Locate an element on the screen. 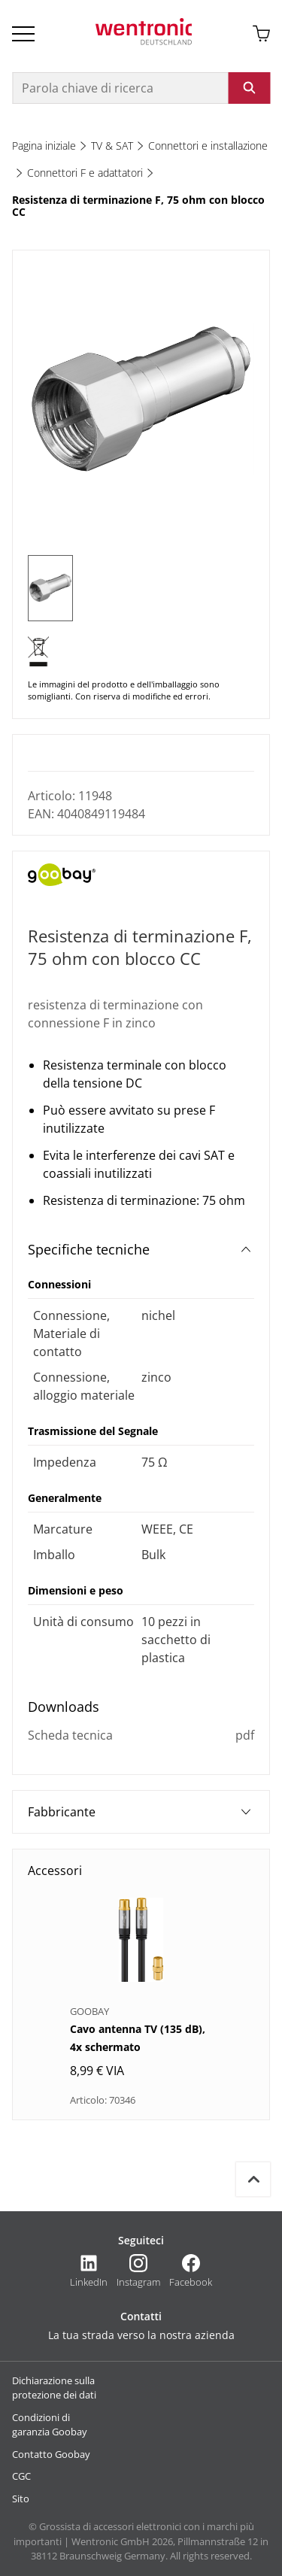  Condizioni di garanzia Goobay is located at coordinates (49, 2425).